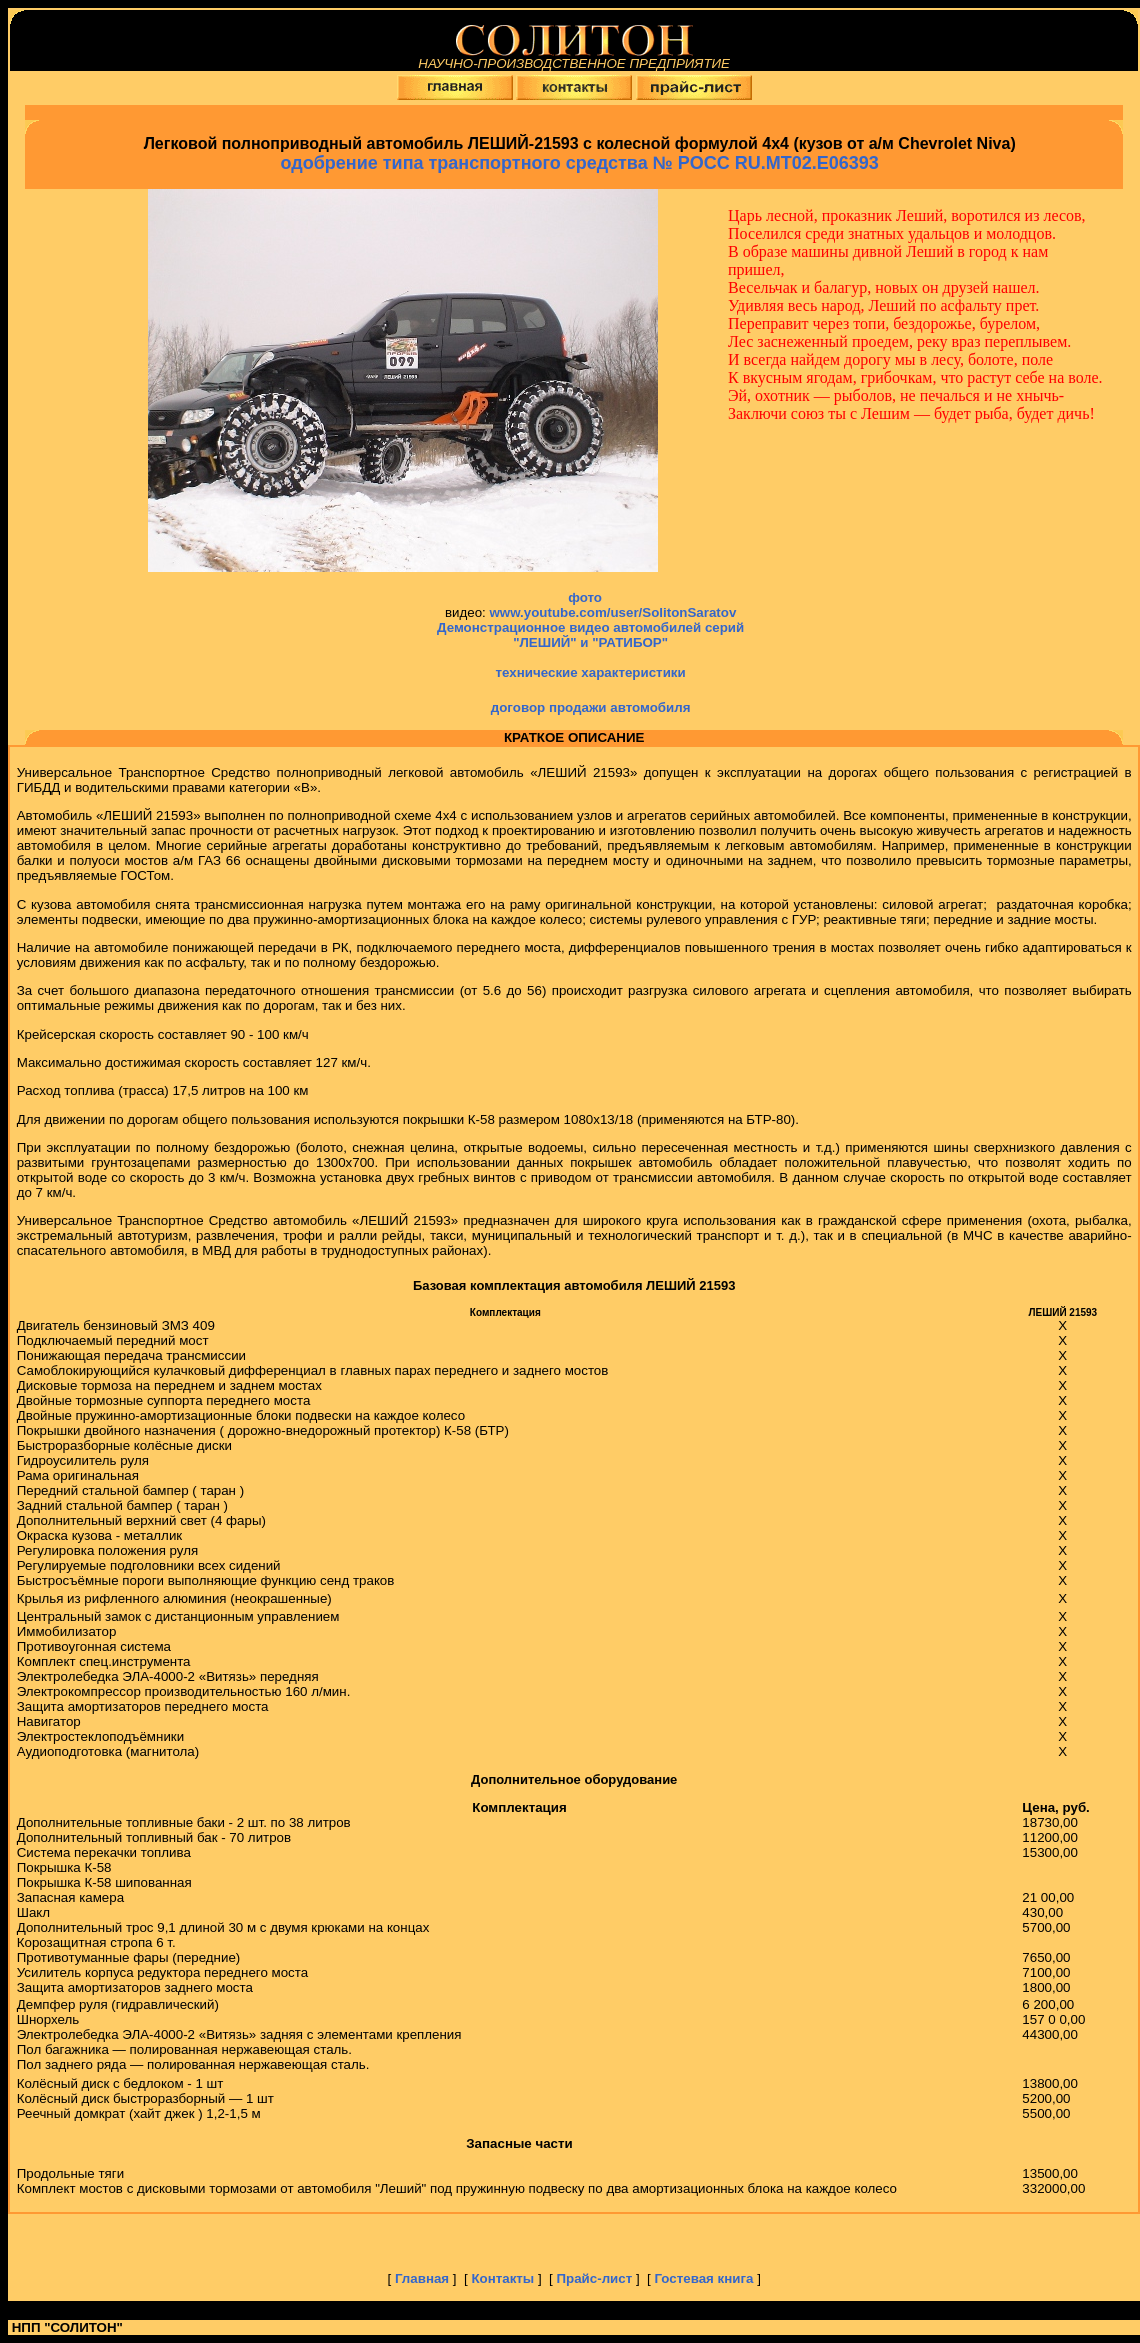  What do you see at coordinates (591, 707) in the screenshot?
I see `договор продажи автомобиля` at bounding box center [591, 707].